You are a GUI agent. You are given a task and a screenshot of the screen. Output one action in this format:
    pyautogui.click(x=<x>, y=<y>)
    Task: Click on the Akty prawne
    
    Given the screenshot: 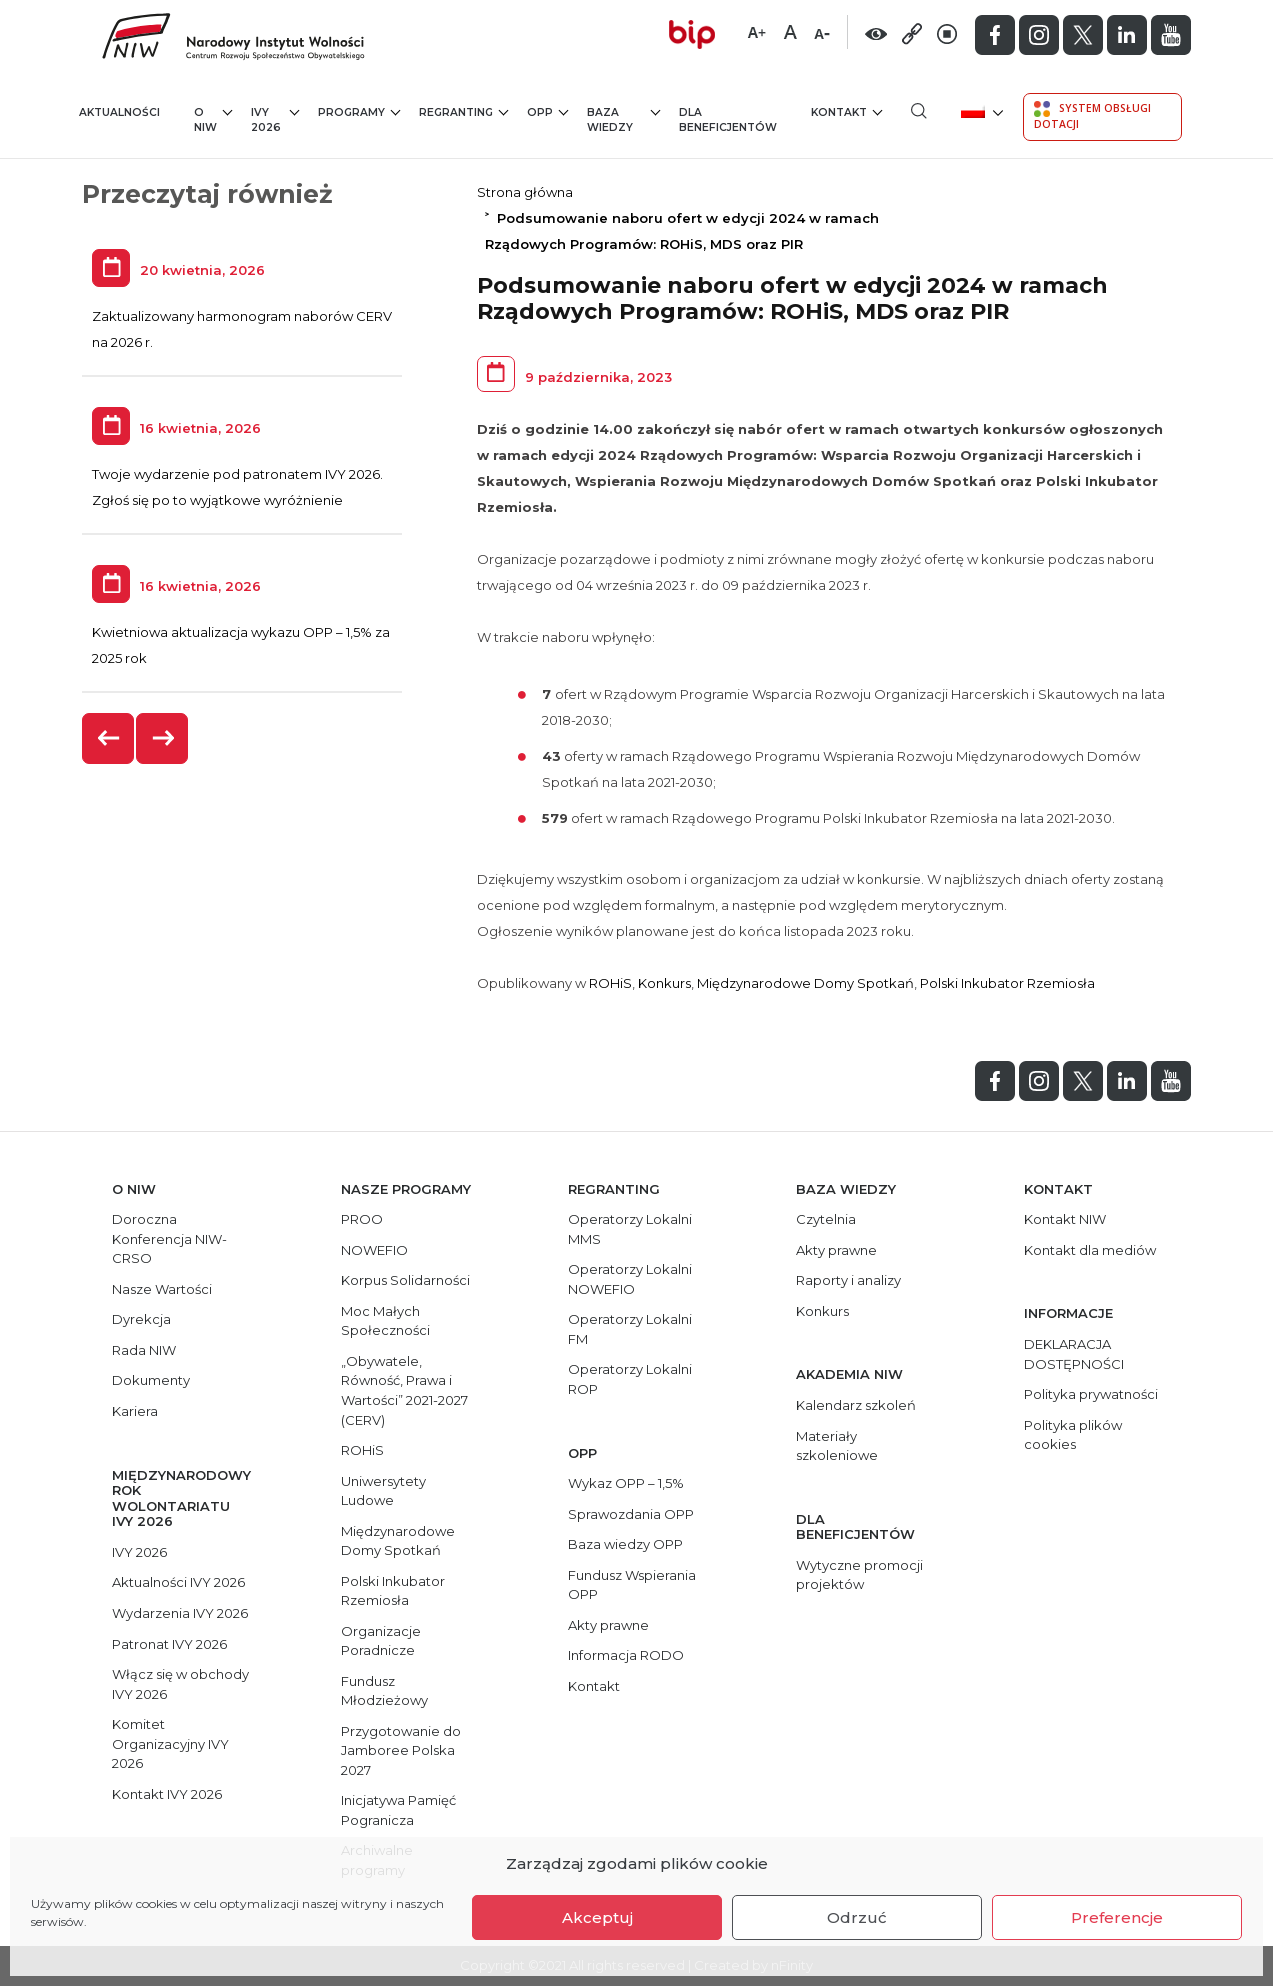 What is the action you would take?
    pyautogui.click(x=608, y=1625)
    